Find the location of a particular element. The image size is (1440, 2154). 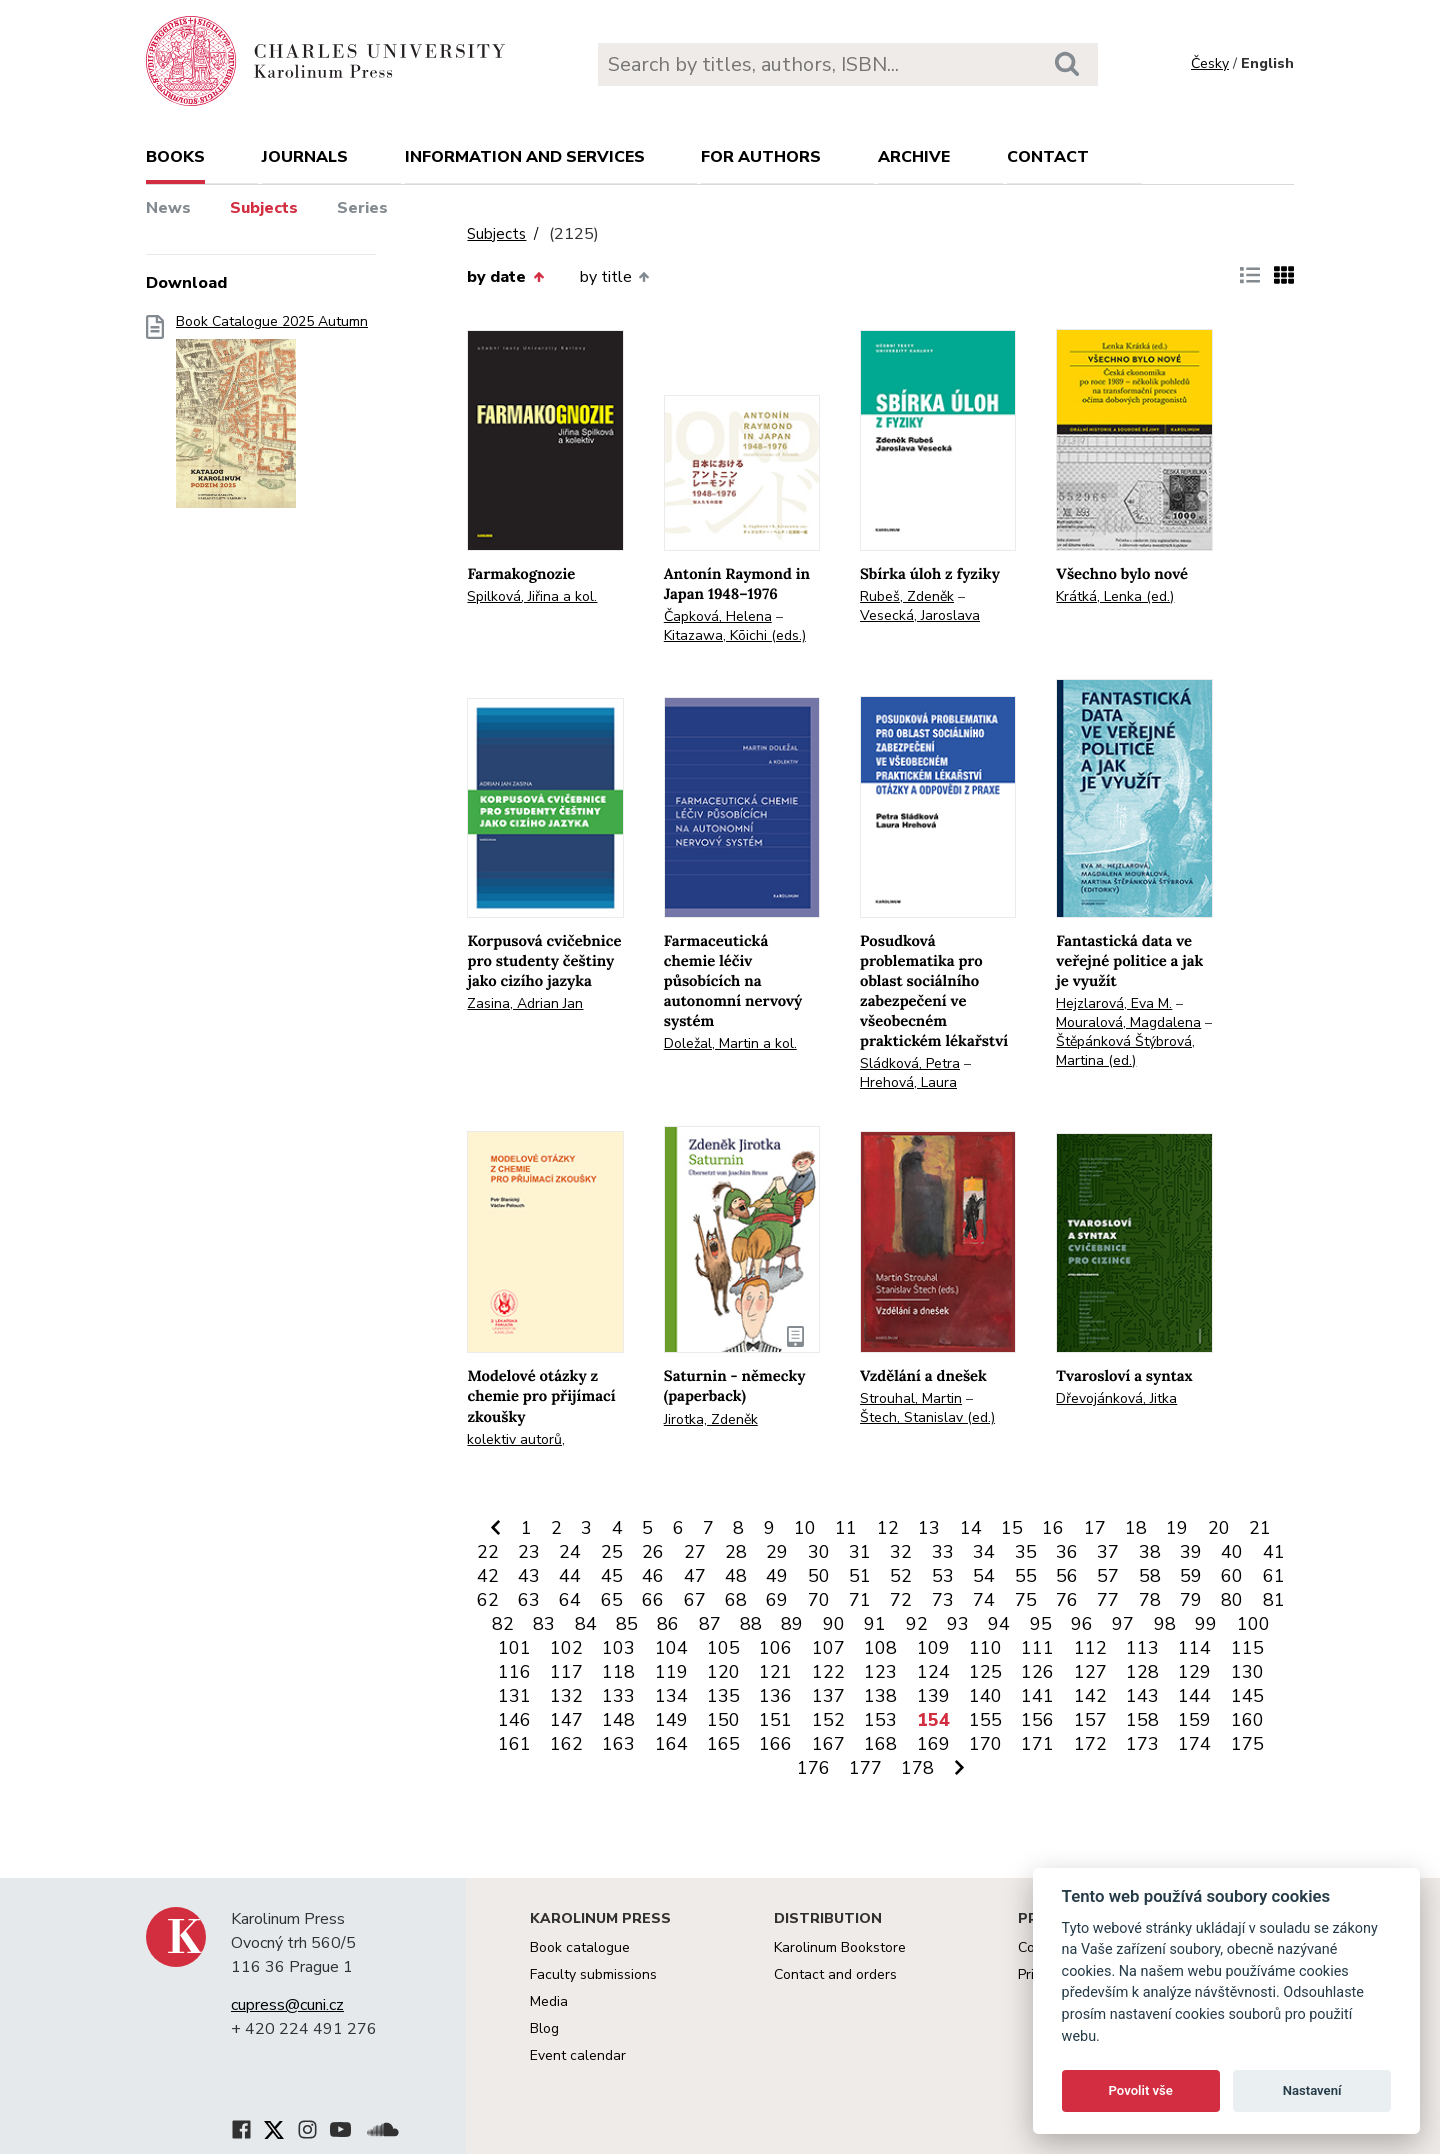

67 is located at coordinates (695, 1600).